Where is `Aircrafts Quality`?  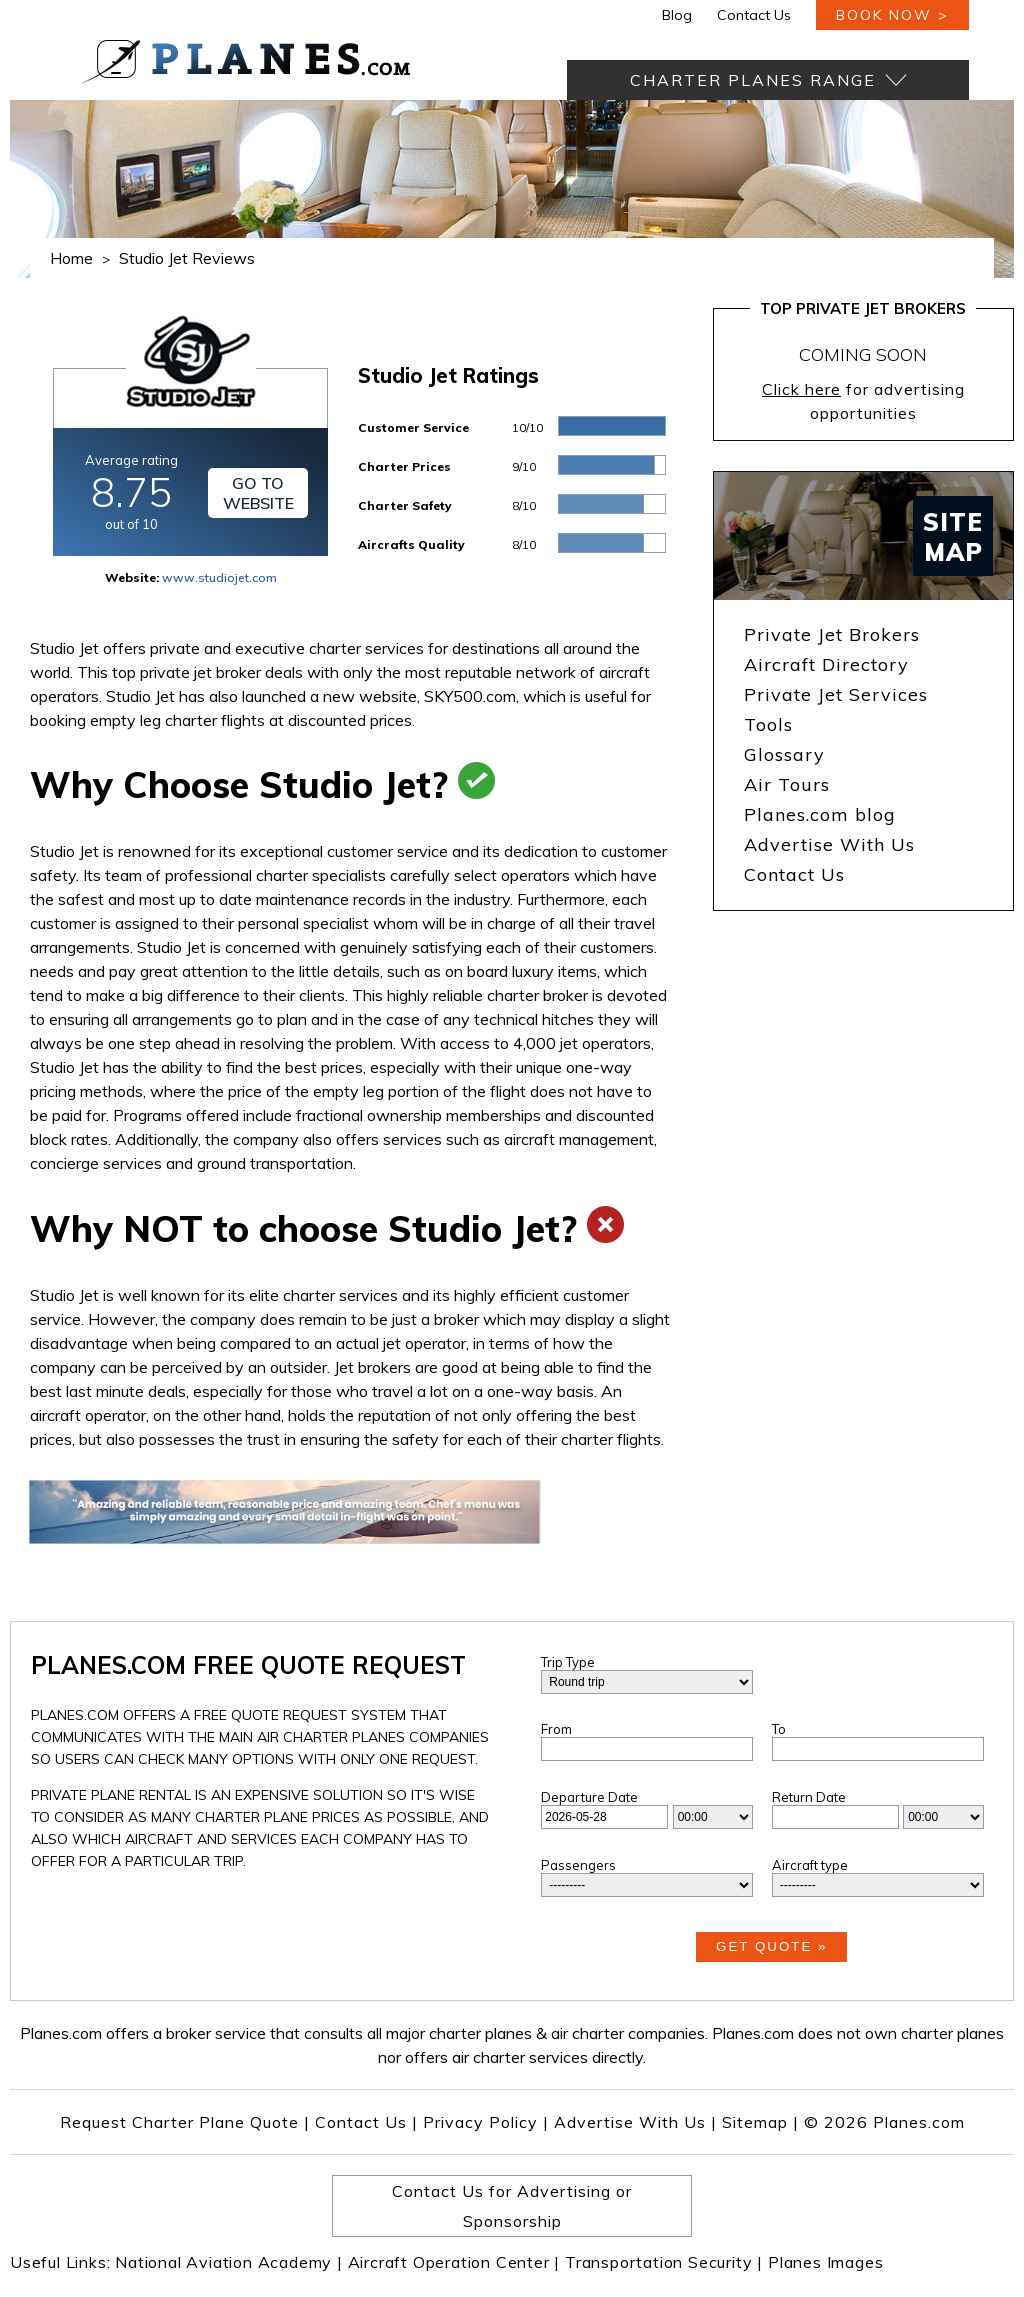
Aircrafts Quality is located at coordinates (411, 544).